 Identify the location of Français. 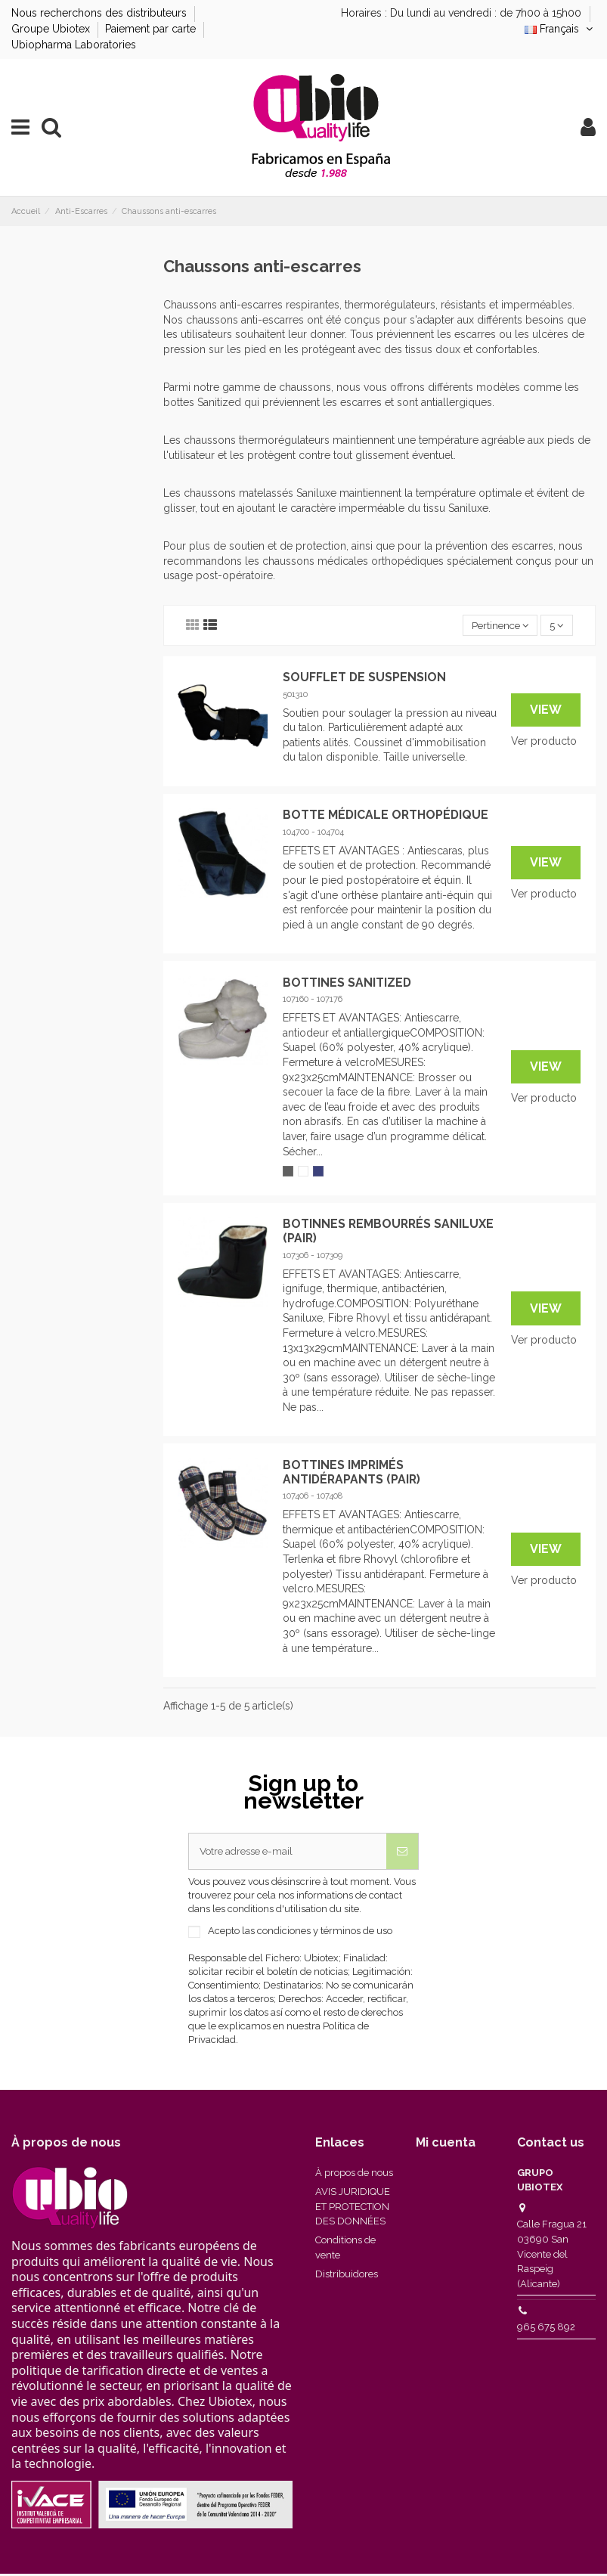
(560, 29).